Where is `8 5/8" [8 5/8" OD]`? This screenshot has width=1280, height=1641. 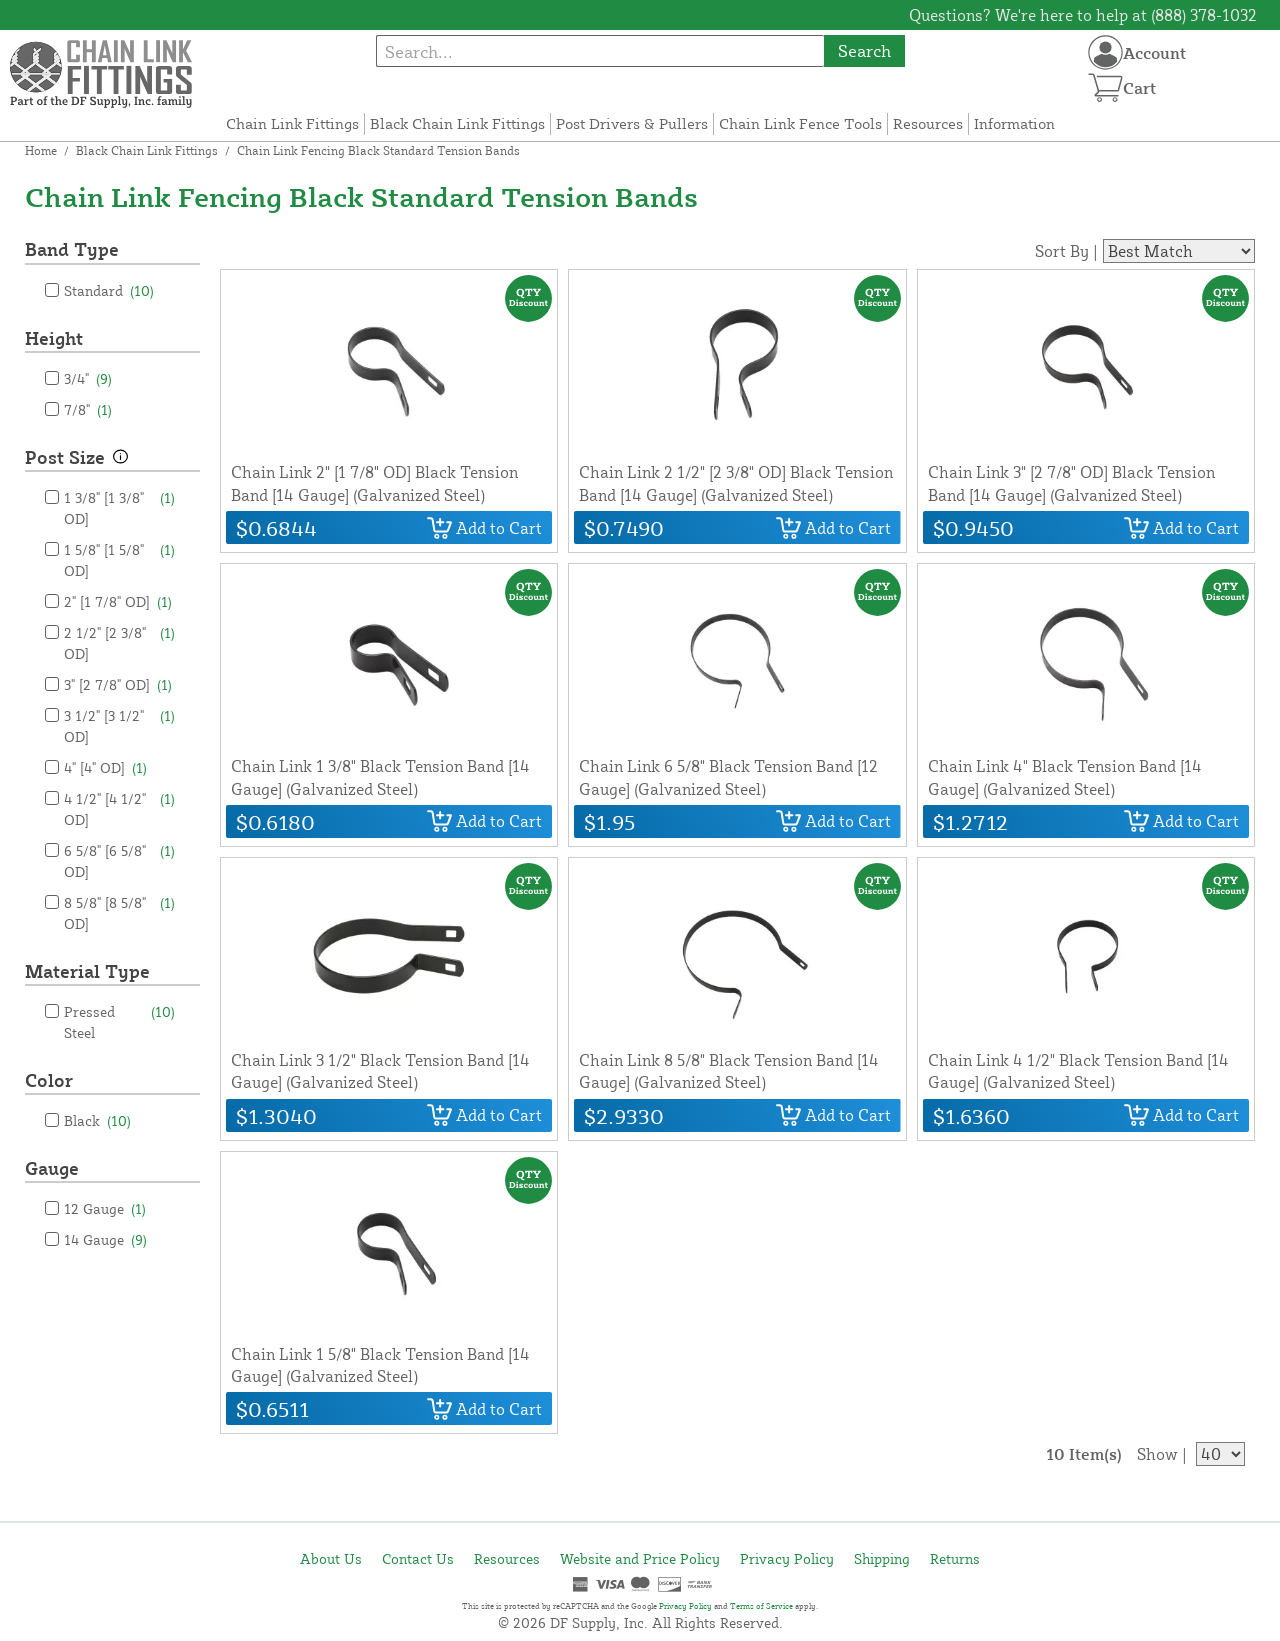
8 5/8" [8 5/8" OD] is located at coordinates (119, 912).